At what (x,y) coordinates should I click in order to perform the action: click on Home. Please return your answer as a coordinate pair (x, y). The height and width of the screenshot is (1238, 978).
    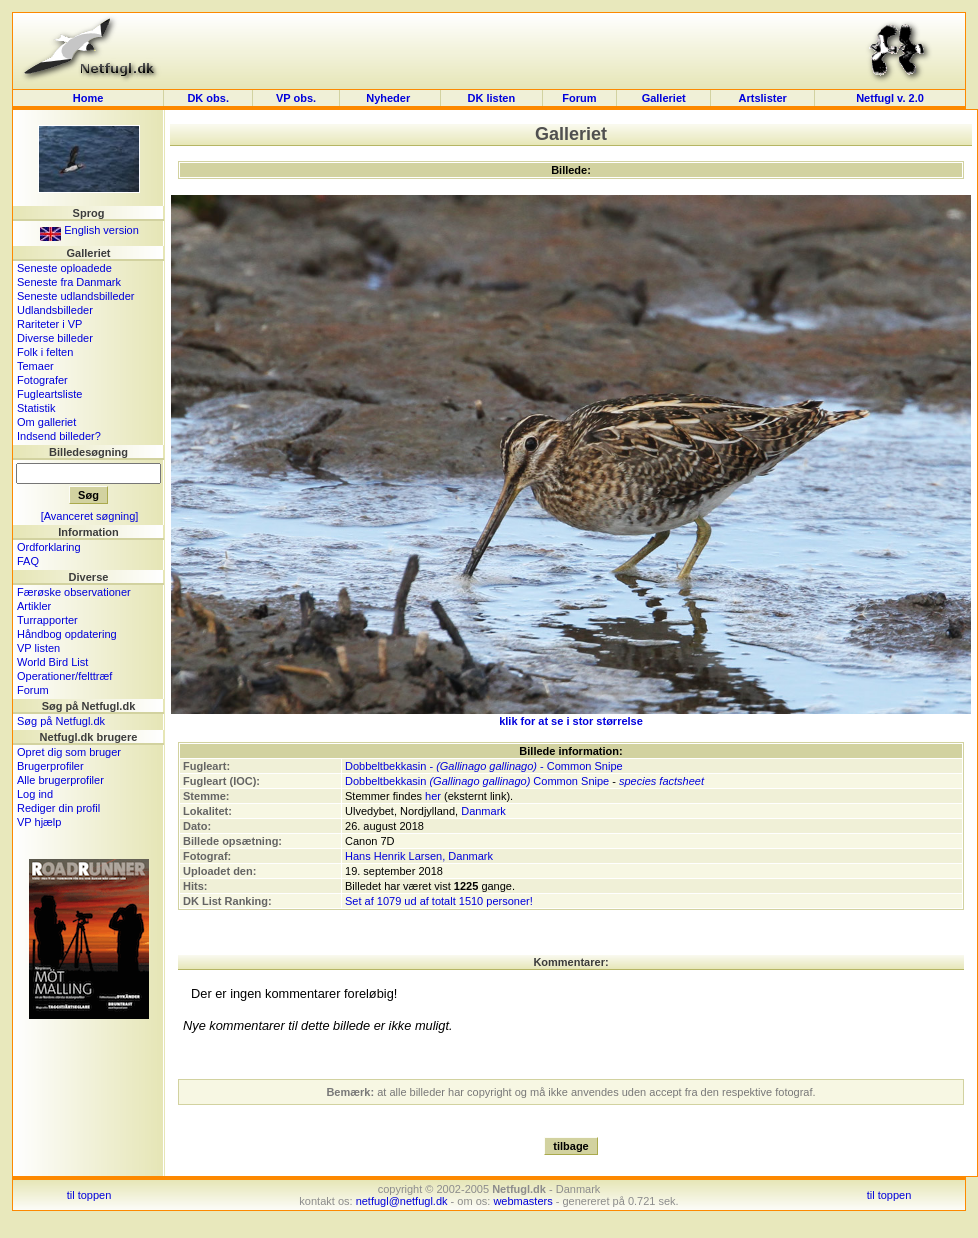
    Looking at the image, I should click on (88, 98).